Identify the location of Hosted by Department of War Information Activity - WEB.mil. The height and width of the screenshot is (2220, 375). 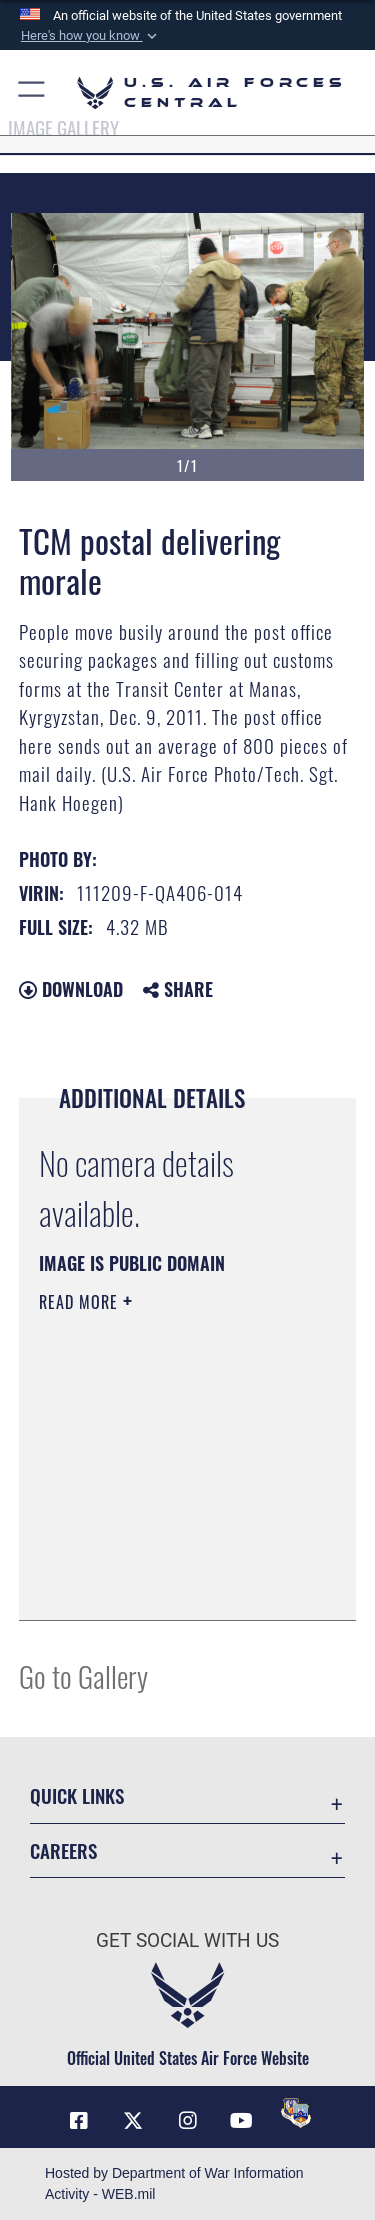
(174, 2183).